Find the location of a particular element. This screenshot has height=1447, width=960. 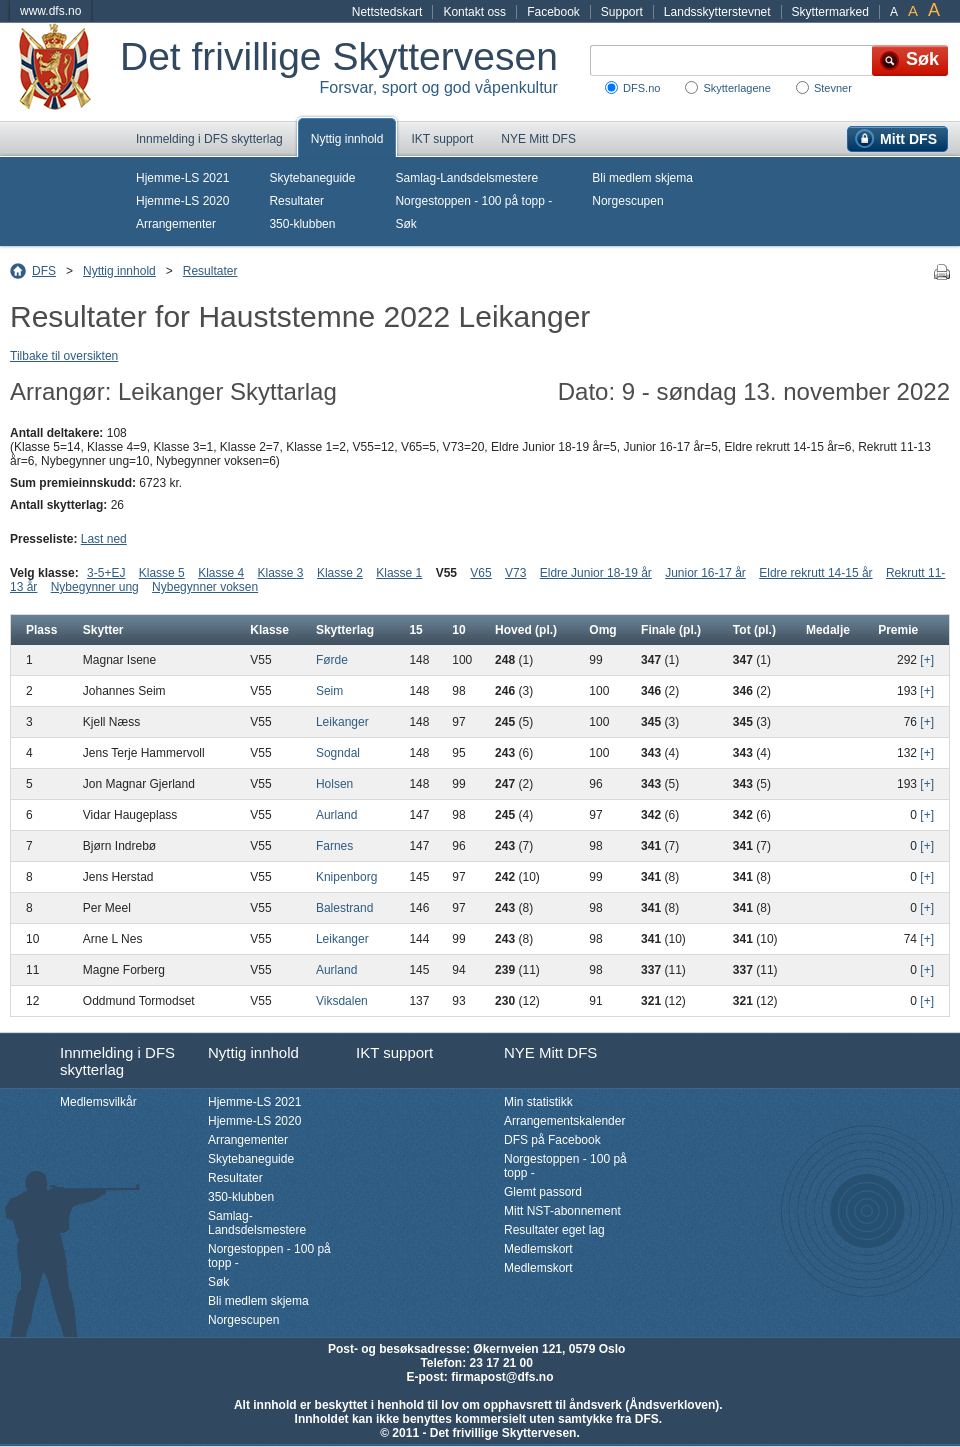

Kontakt oss is located at coordinates (474, 12).